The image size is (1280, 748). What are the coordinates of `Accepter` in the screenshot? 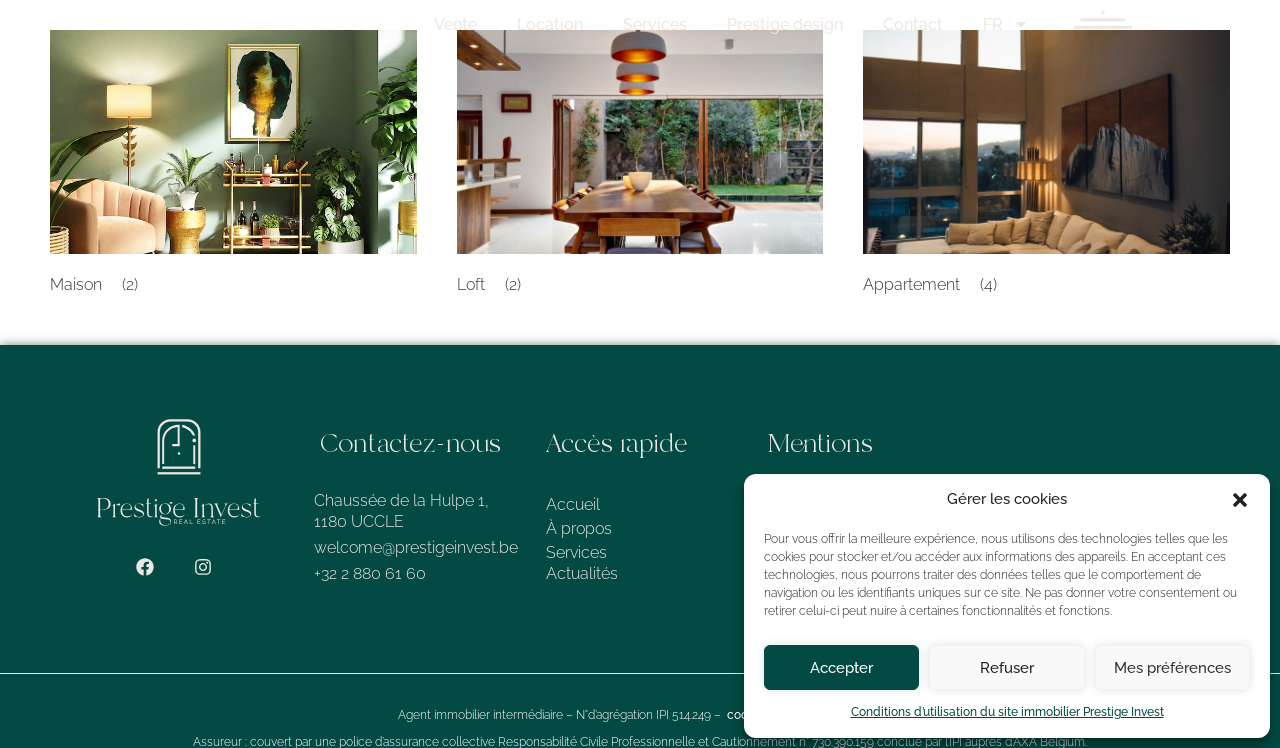 It's located at (841, 668).